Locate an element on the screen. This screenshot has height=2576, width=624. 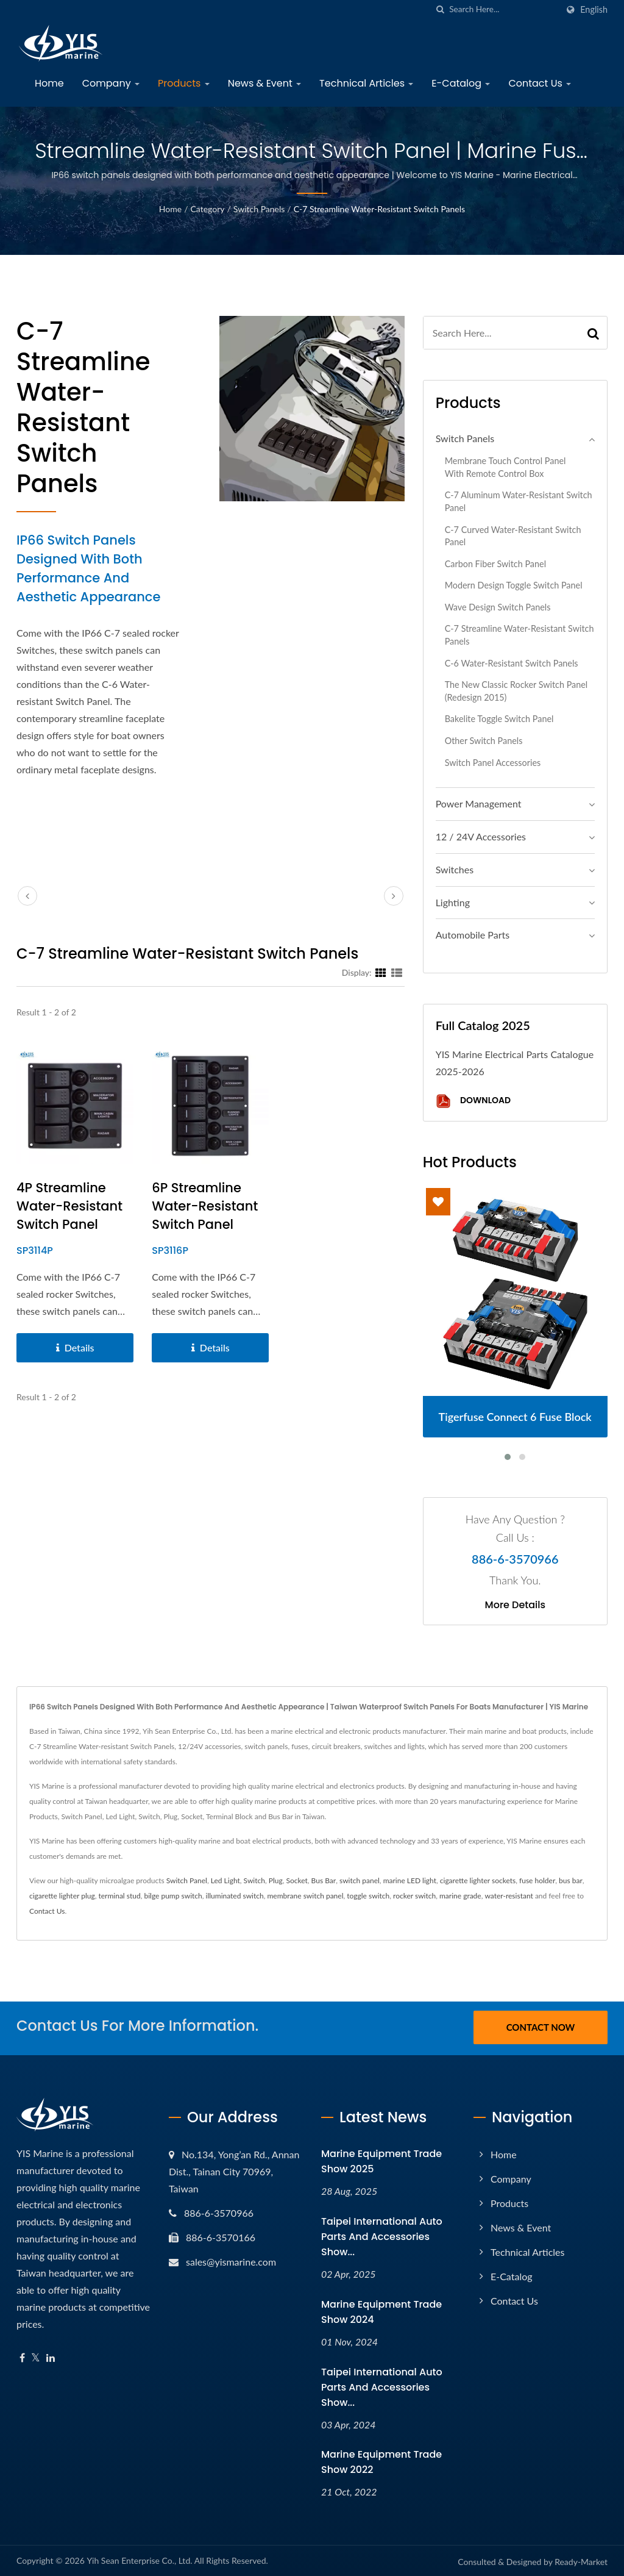
[Show Grid] is located at coordinates (381, 972).